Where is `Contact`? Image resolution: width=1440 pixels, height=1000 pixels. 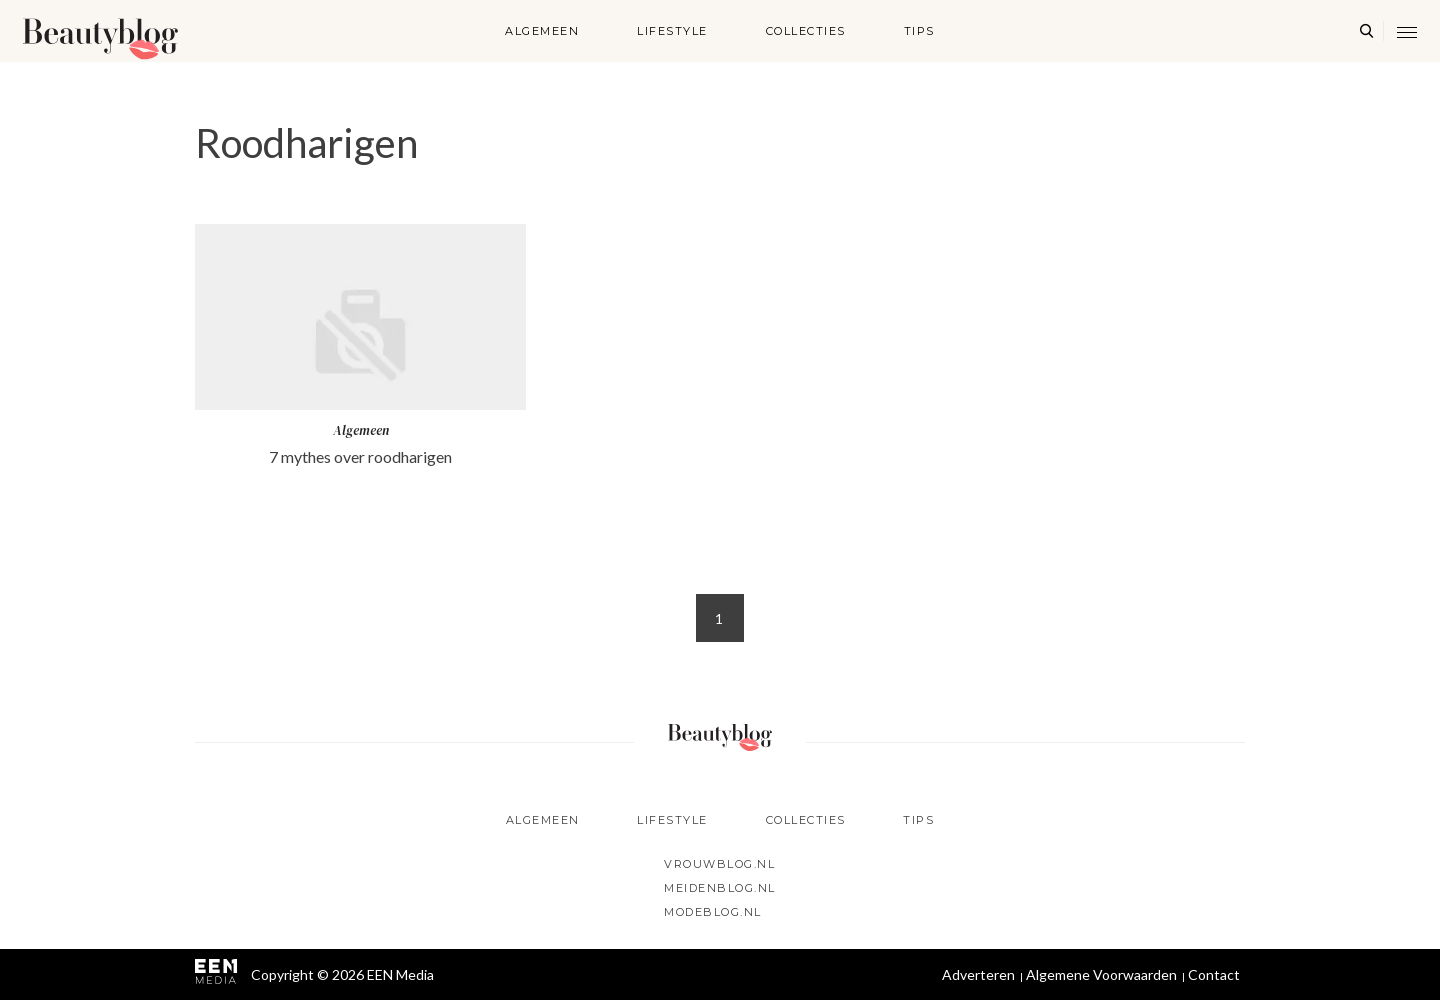 Contact is located at coordinates (1214, 974).